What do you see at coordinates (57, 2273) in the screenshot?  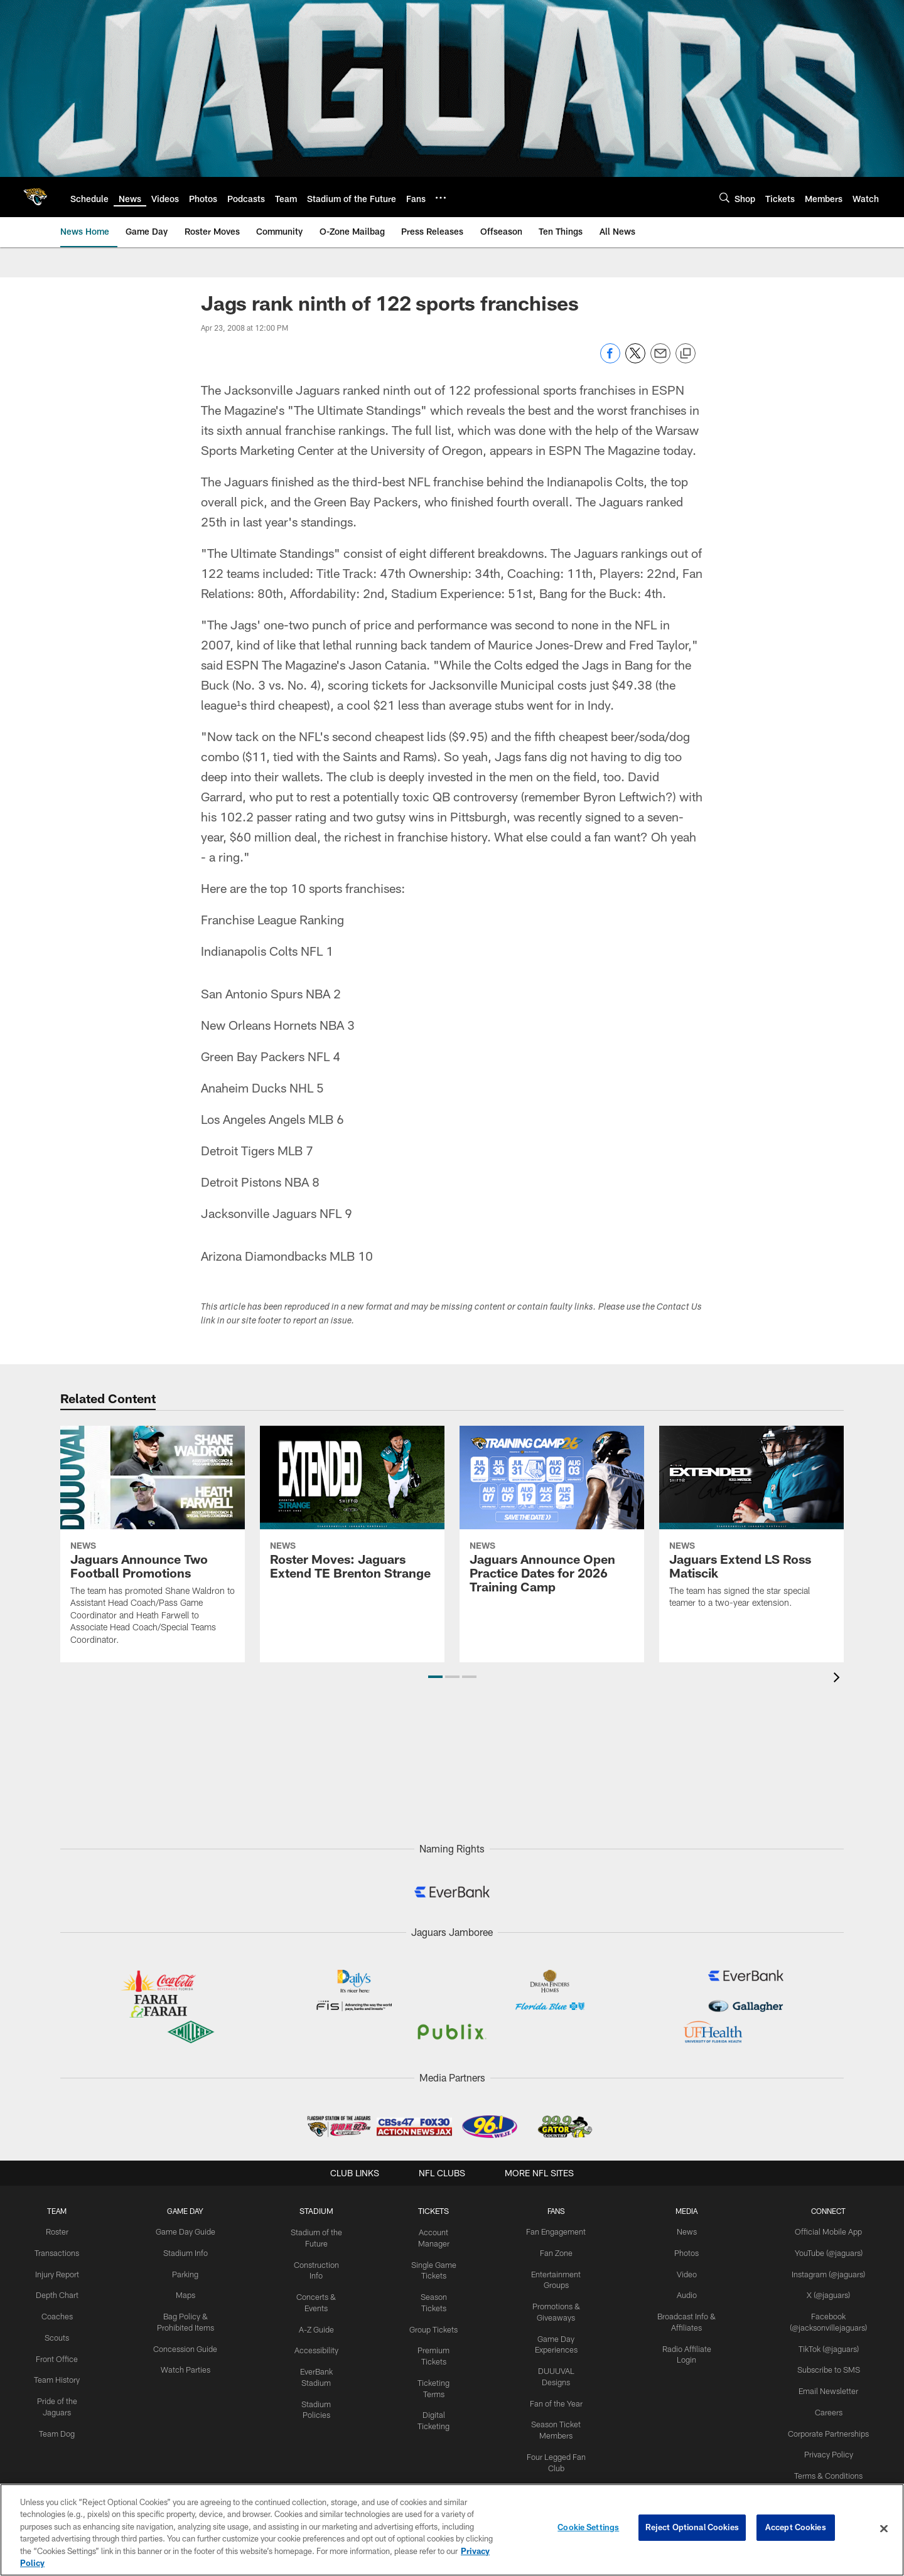 I see `Injury Report` at bounding box center [57, 2273].